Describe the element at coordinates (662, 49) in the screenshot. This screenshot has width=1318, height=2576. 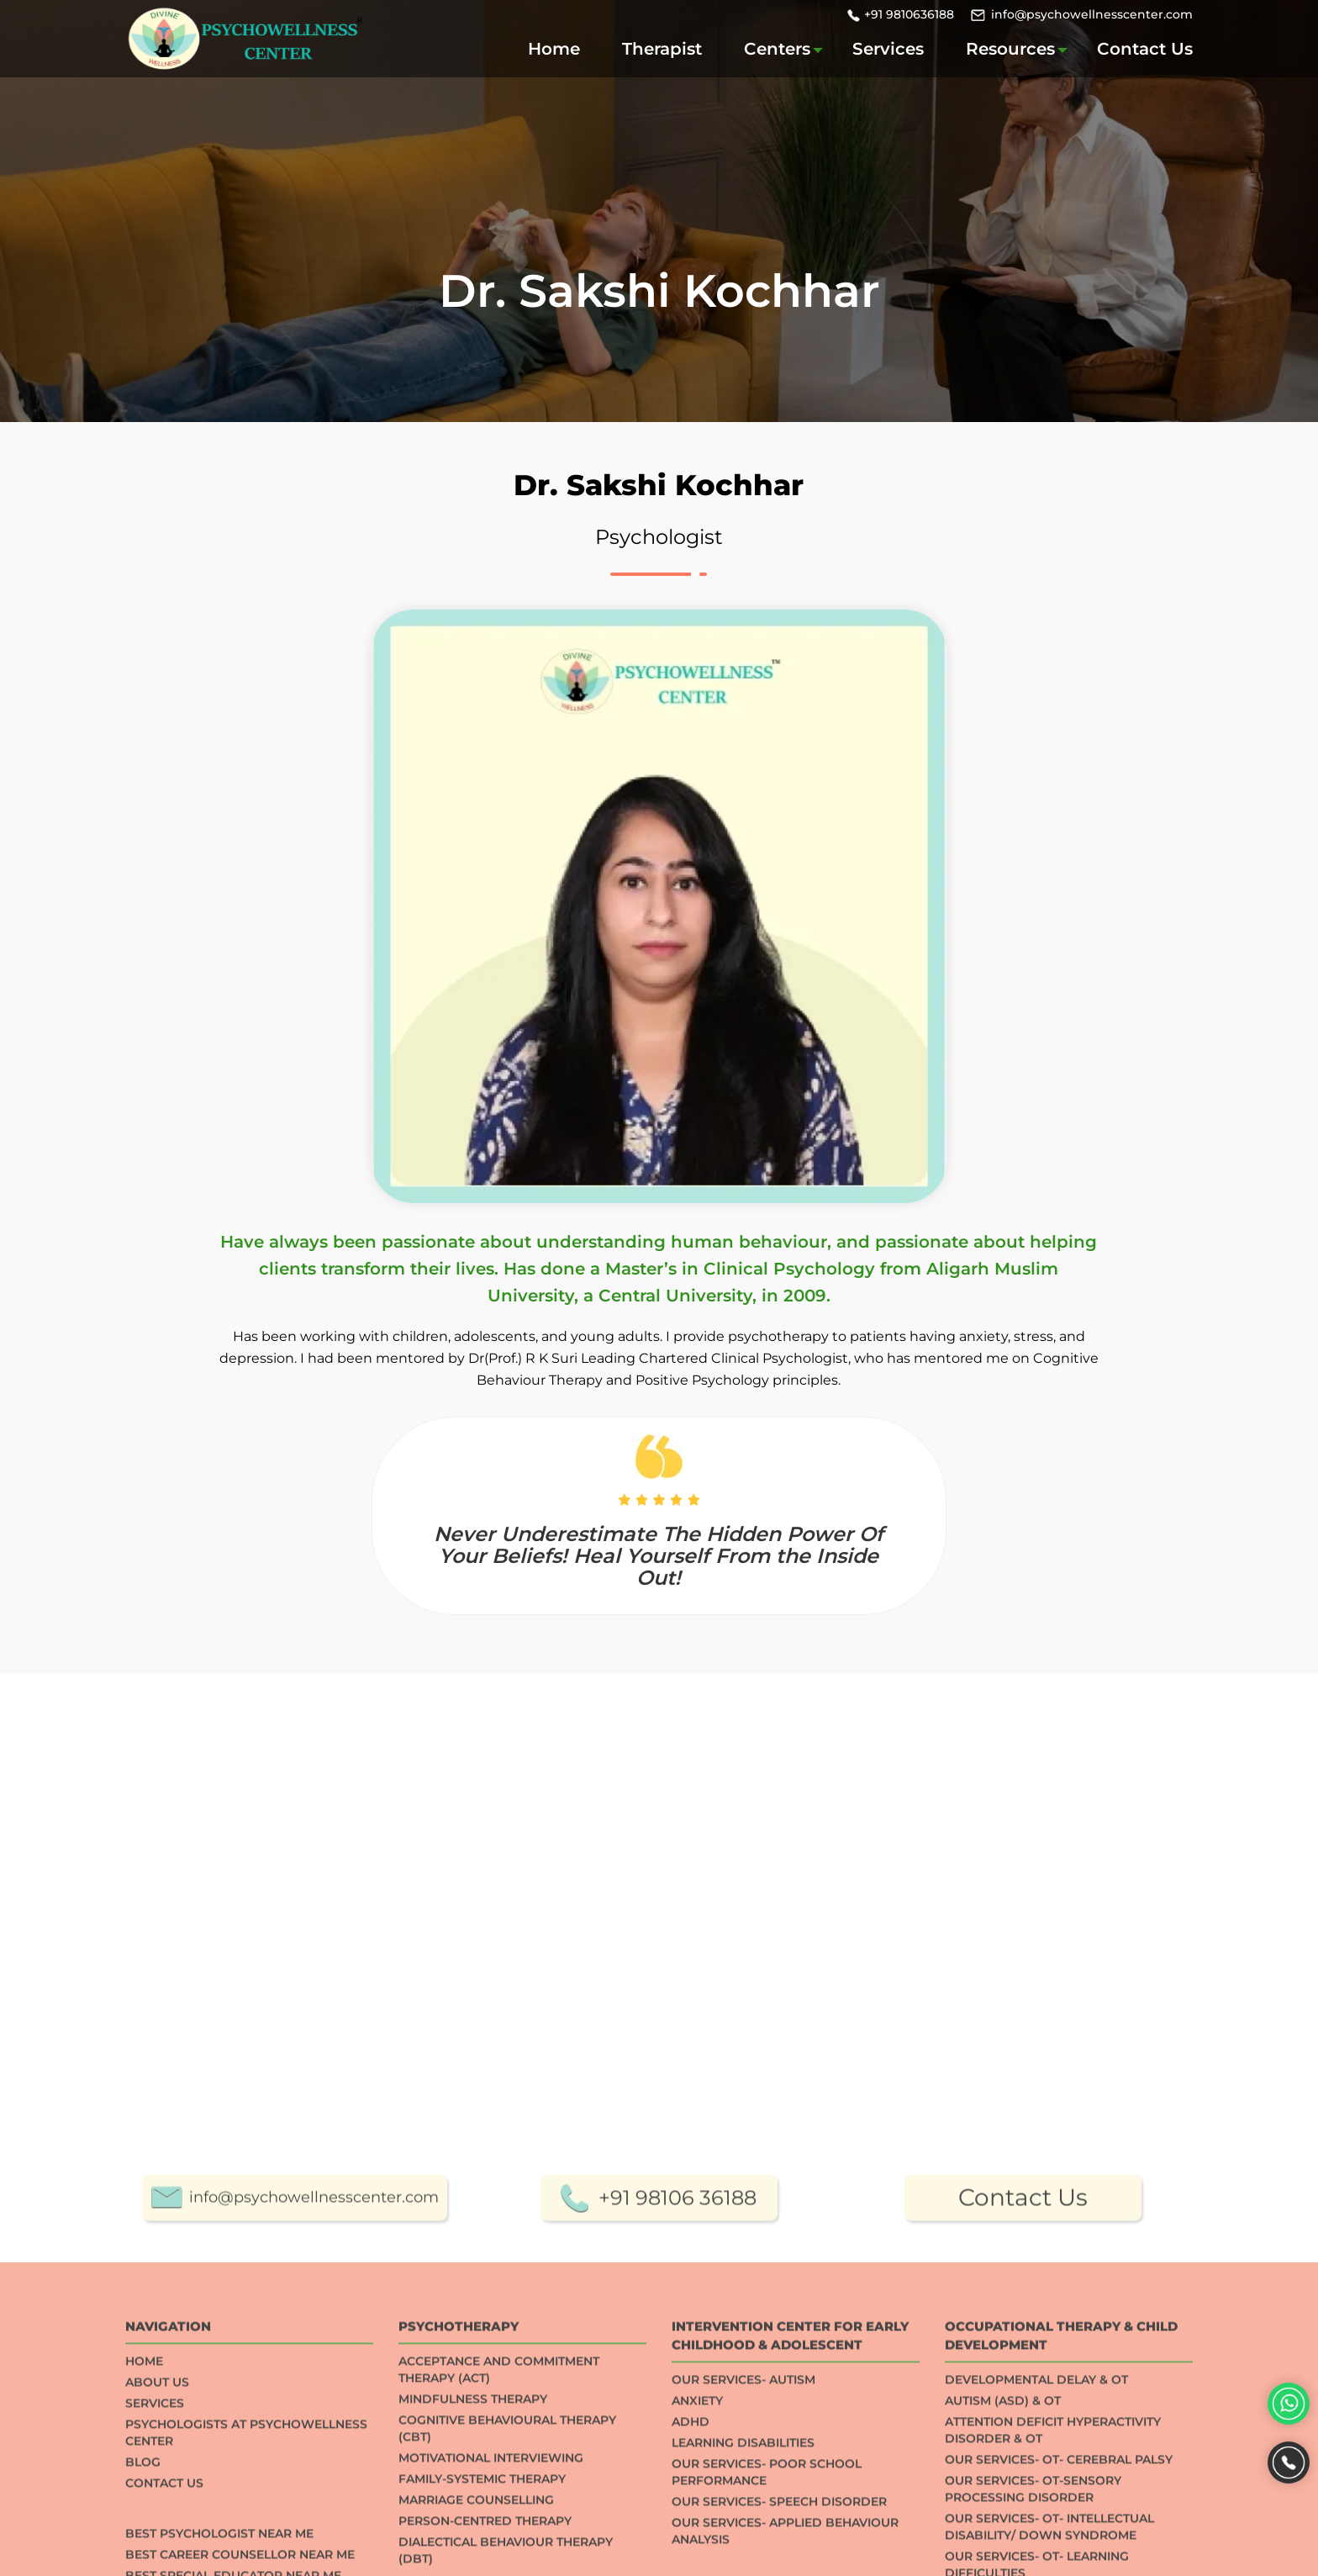
I see `Therapist` at that location.